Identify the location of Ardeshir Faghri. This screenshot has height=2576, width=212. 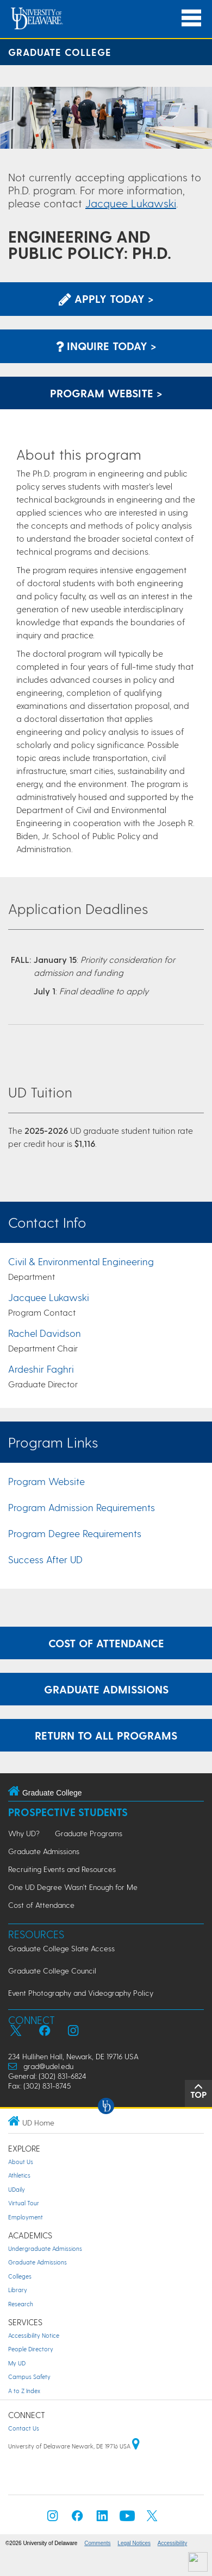
(41, 1368).